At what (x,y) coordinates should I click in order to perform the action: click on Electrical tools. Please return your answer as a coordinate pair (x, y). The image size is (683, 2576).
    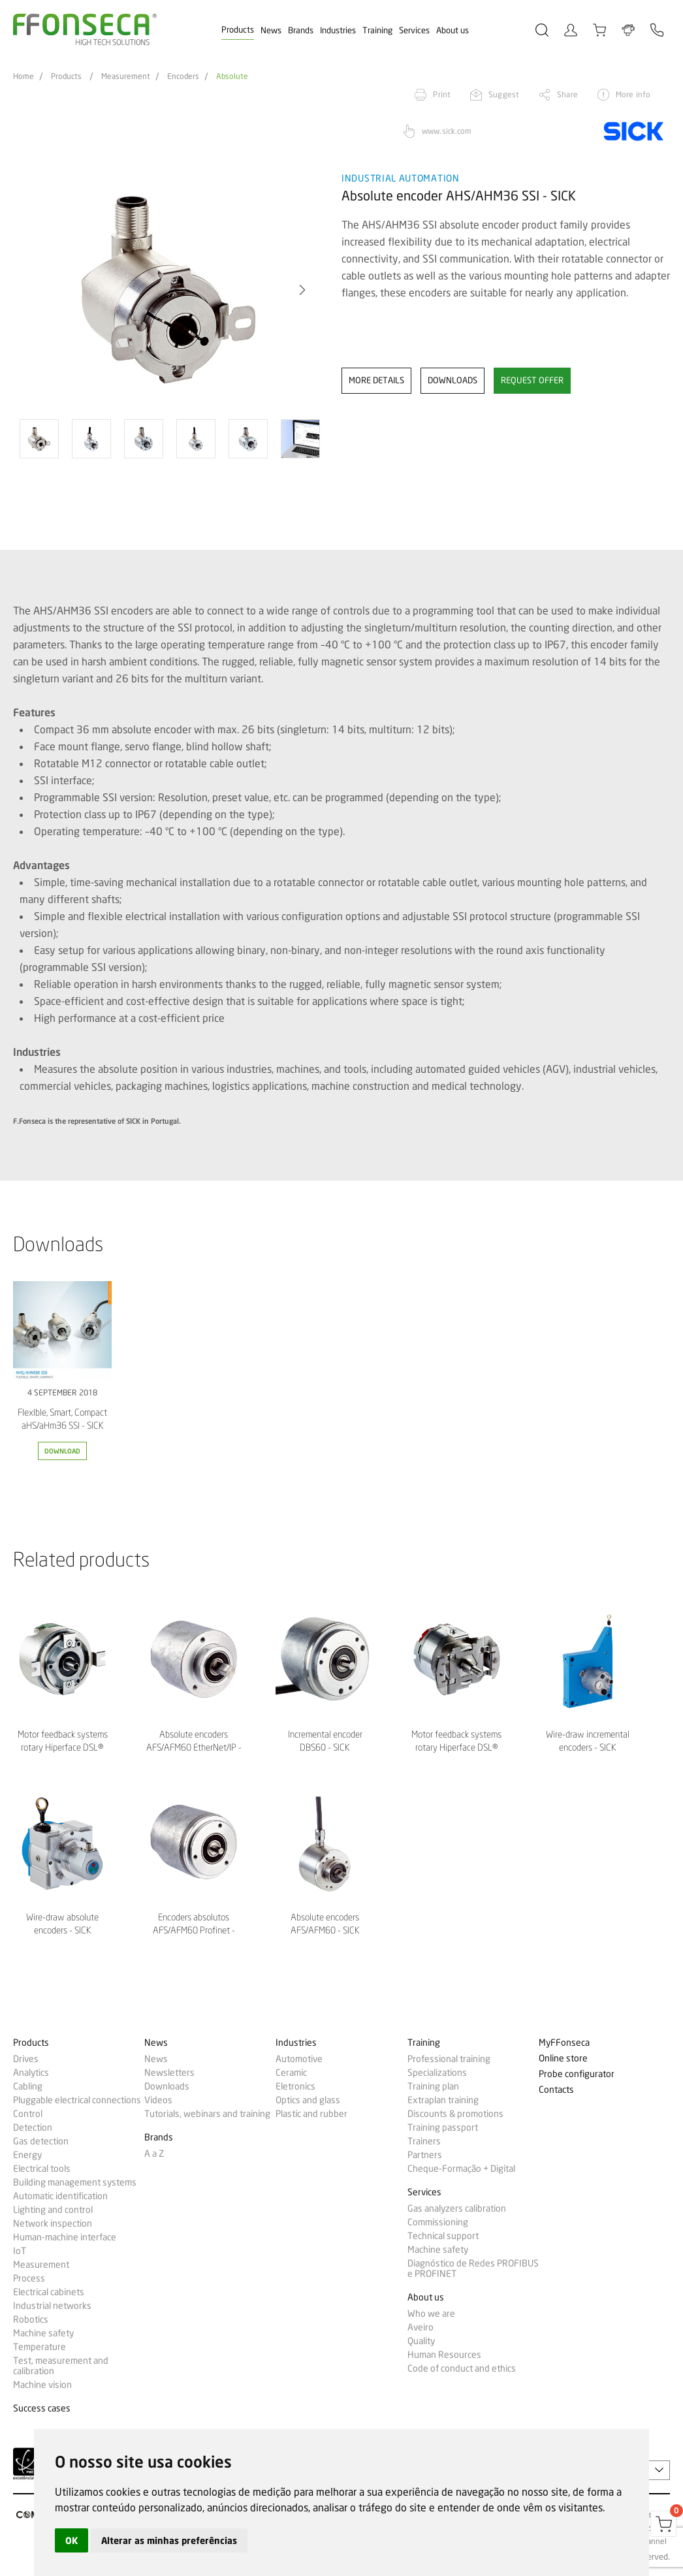
    Looking at the image, I should click on (42, 2168).